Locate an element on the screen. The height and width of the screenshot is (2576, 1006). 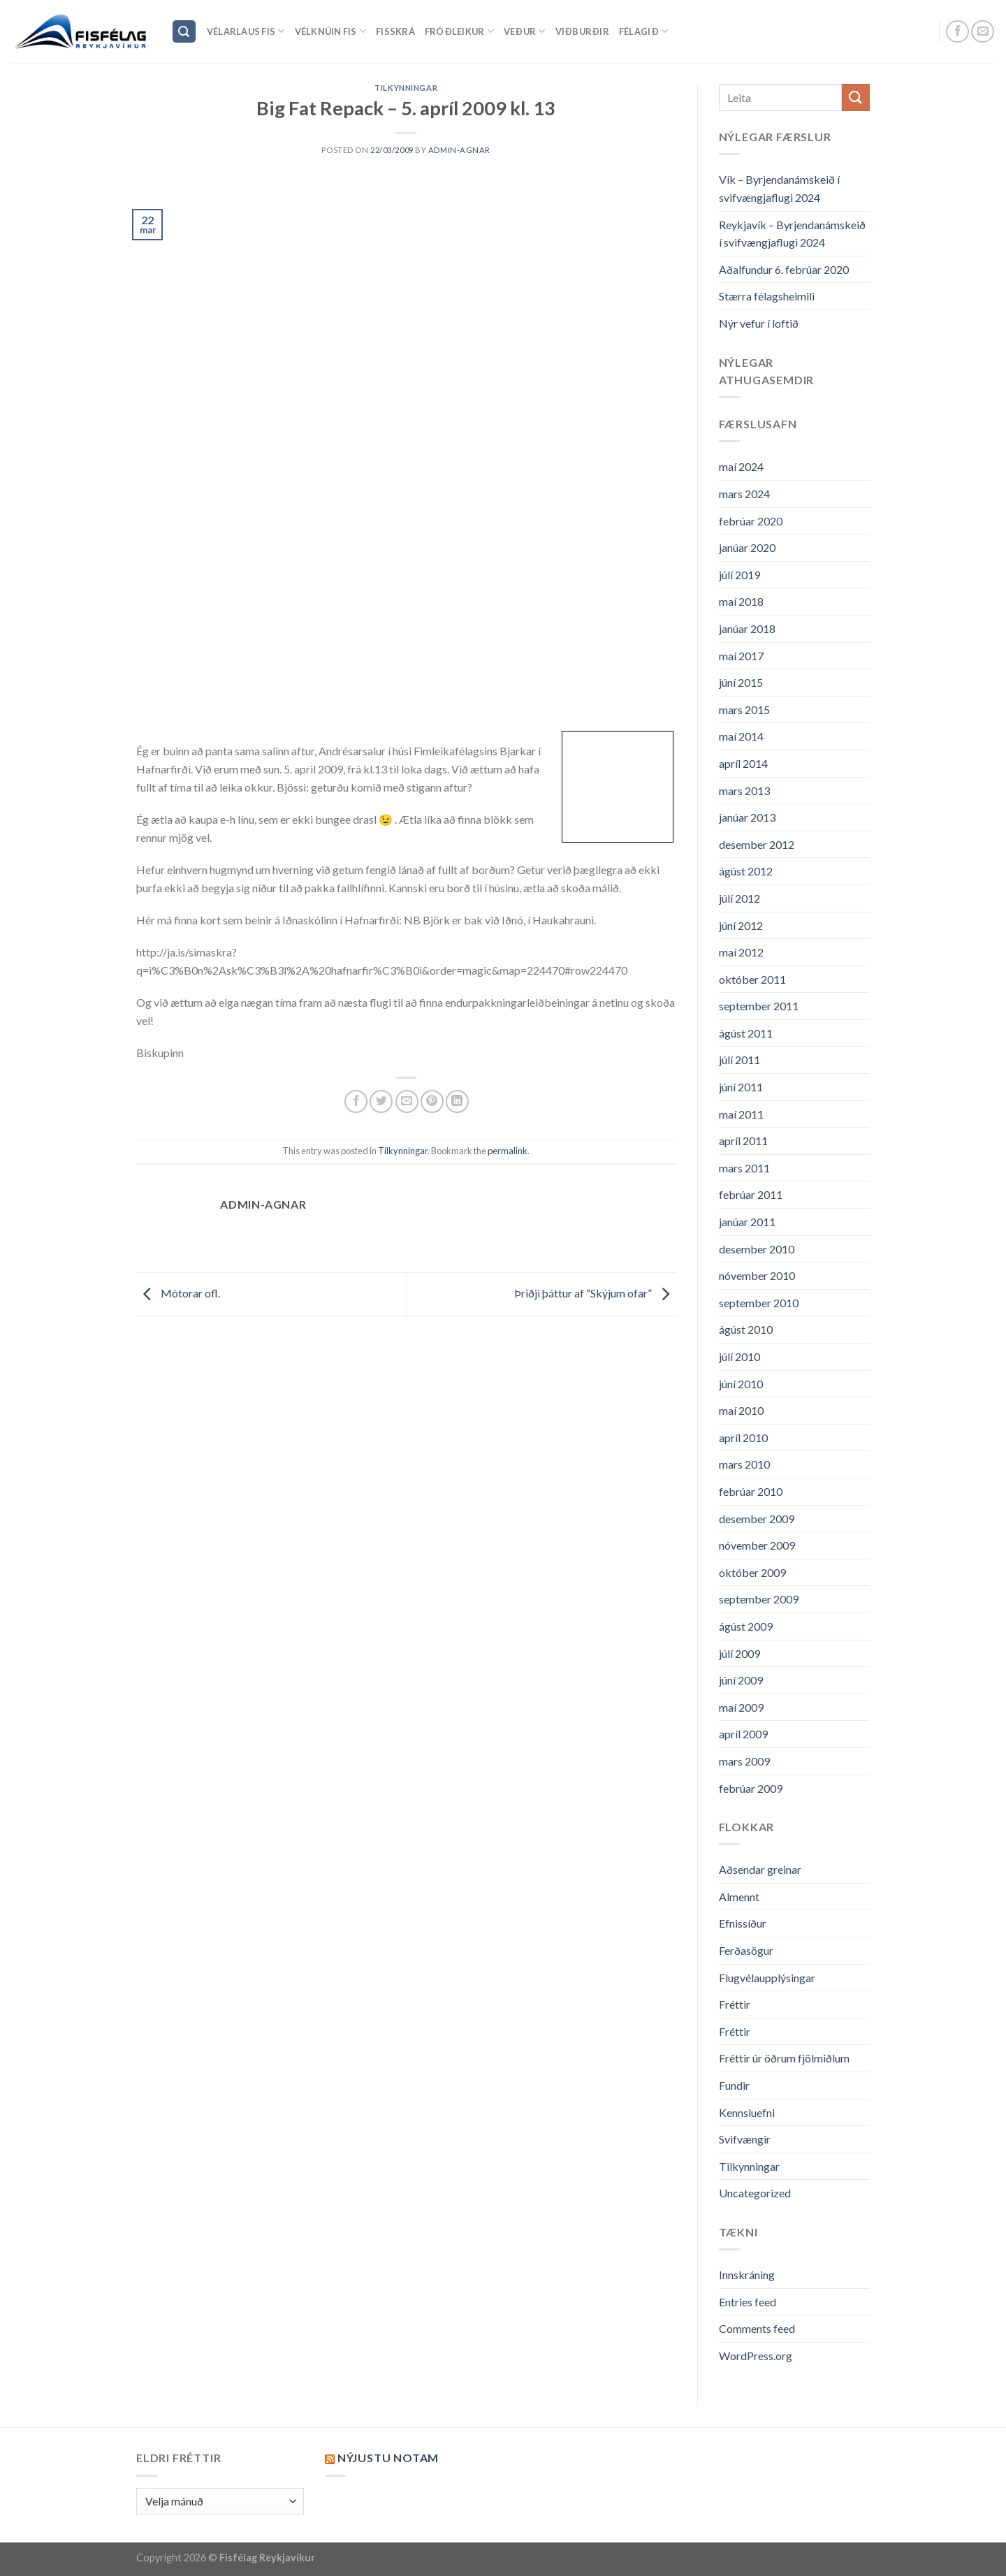
Innskráning is located at coordinates (747, 2274).